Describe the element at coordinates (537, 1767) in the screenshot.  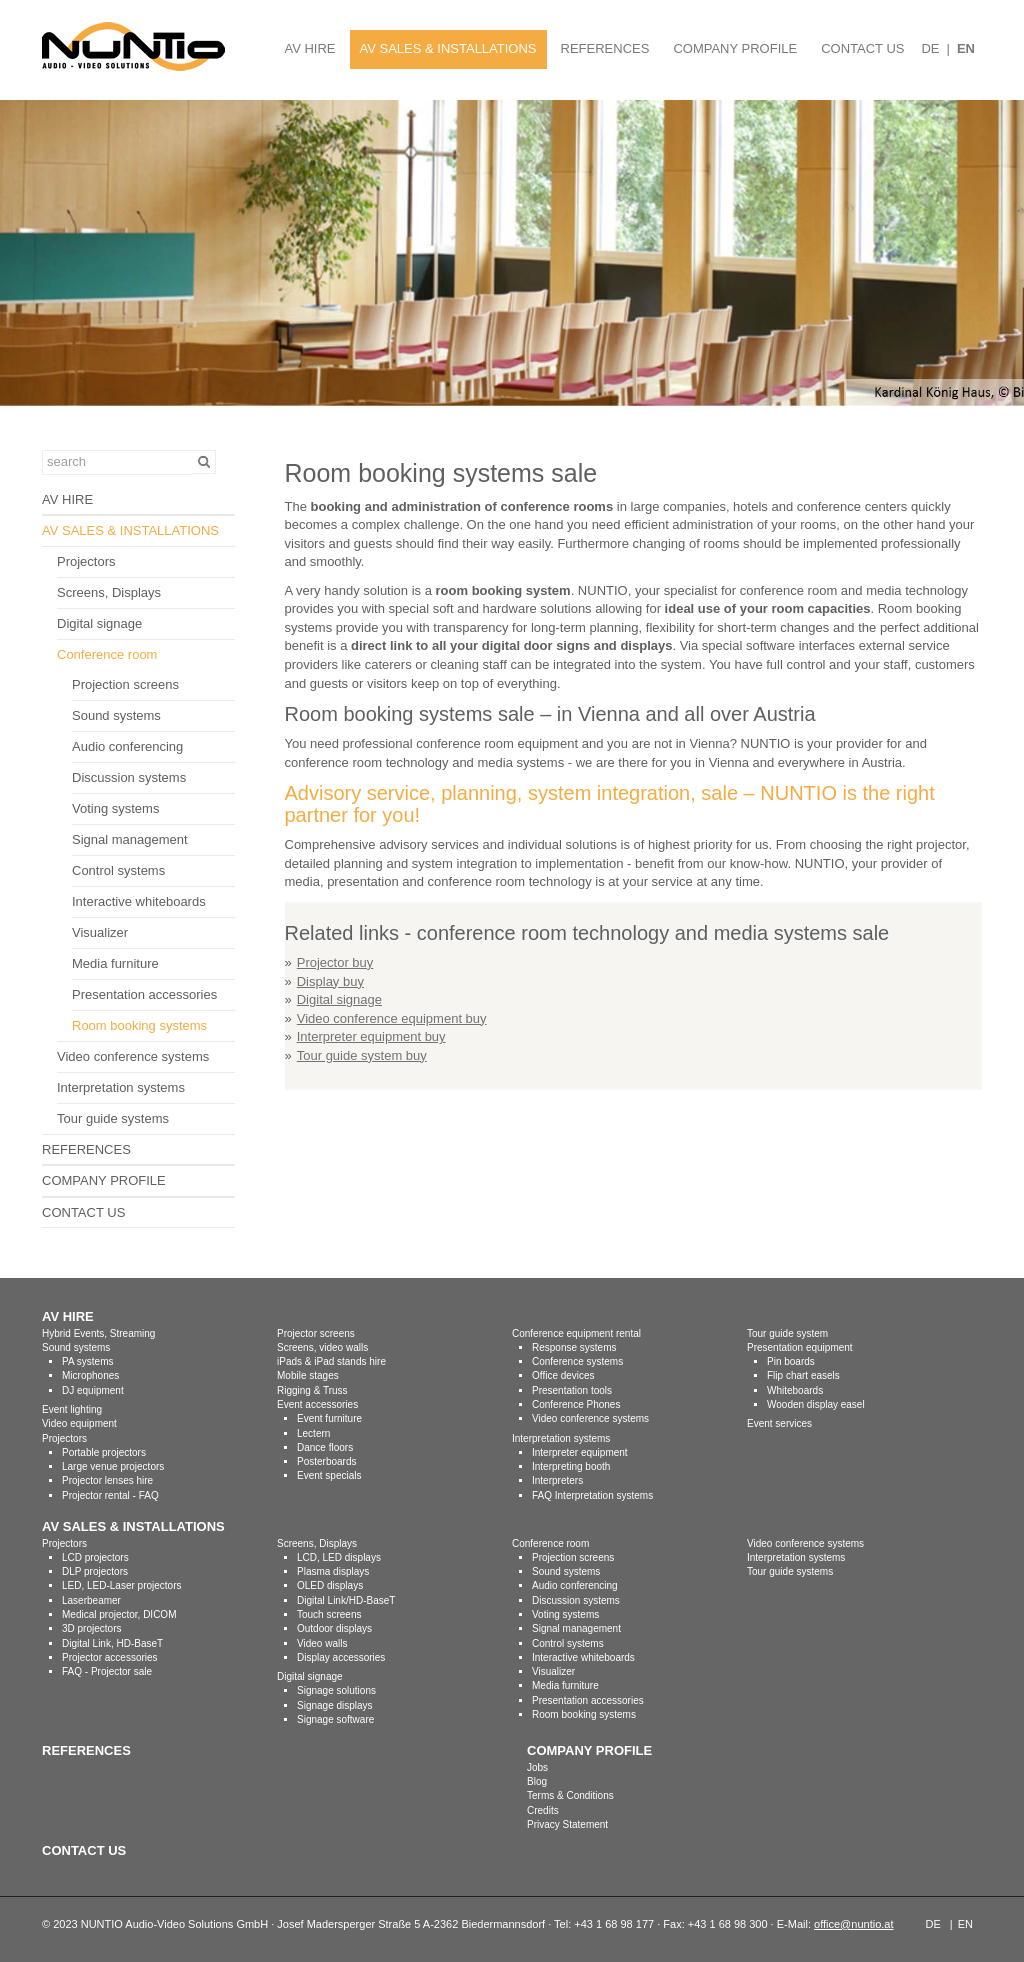
I see `Jobs` at that location.